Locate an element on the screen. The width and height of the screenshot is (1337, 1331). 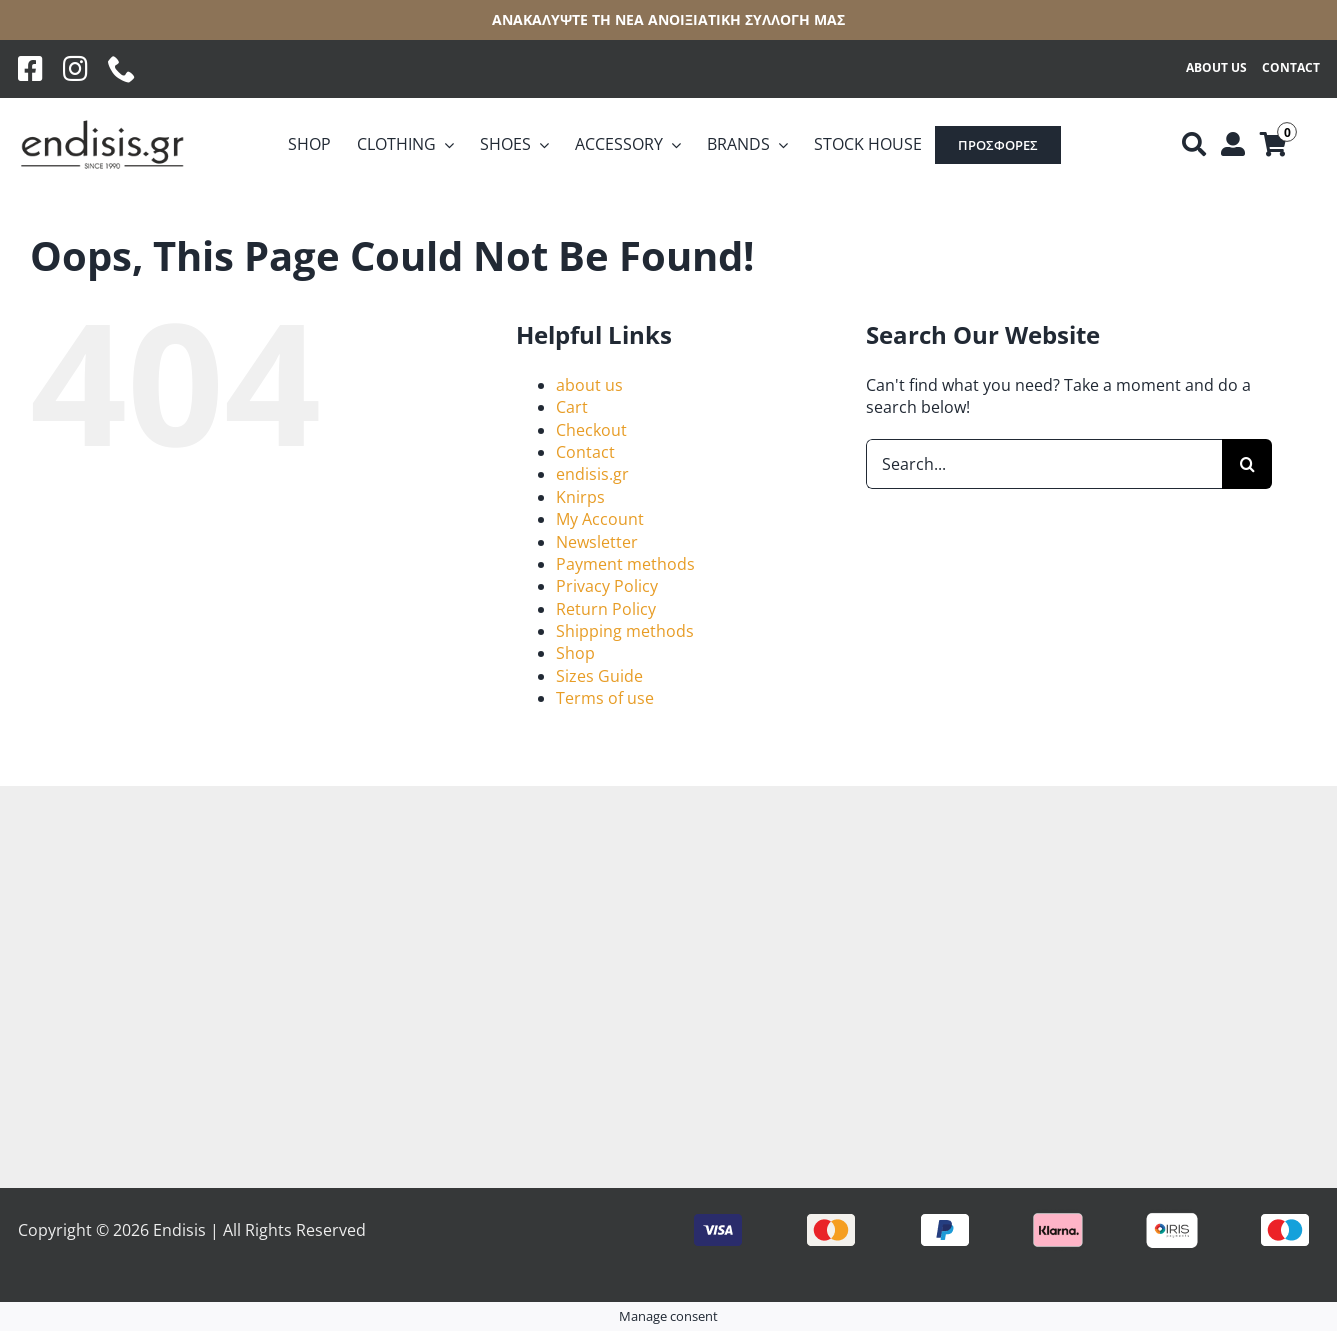
[Search...] is located at coordinates (1044, 464).